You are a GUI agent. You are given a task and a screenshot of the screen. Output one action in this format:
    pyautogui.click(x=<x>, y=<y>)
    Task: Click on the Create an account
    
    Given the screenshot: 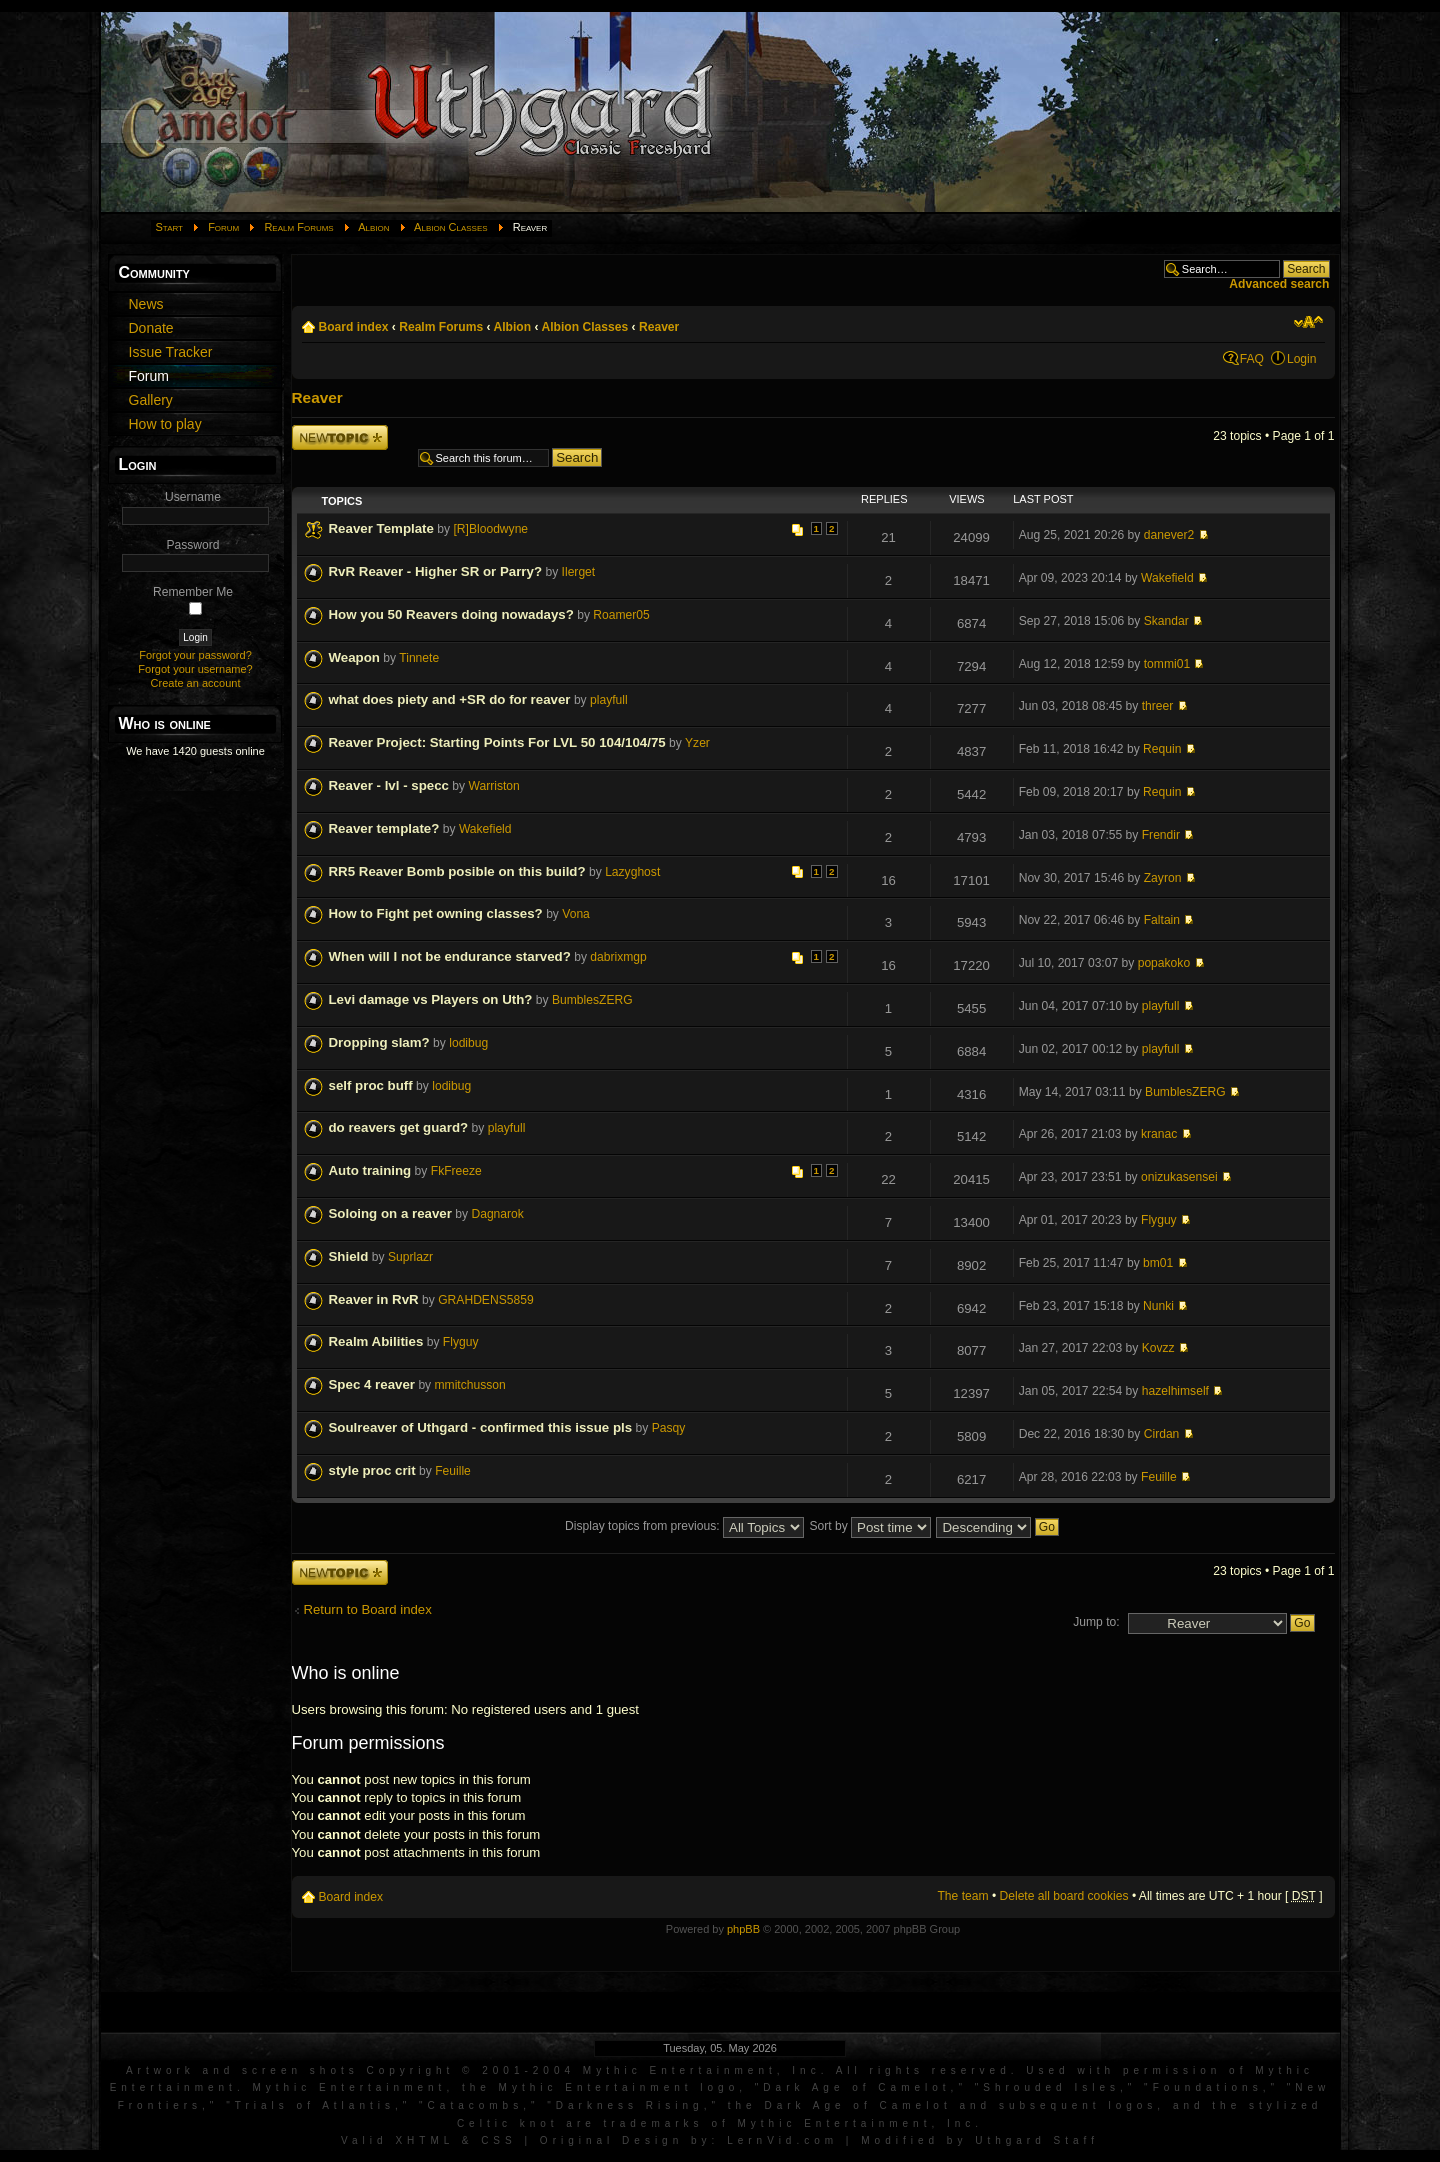 What is the action you would take?
    pyautogui.click(x=196, y=683)
    